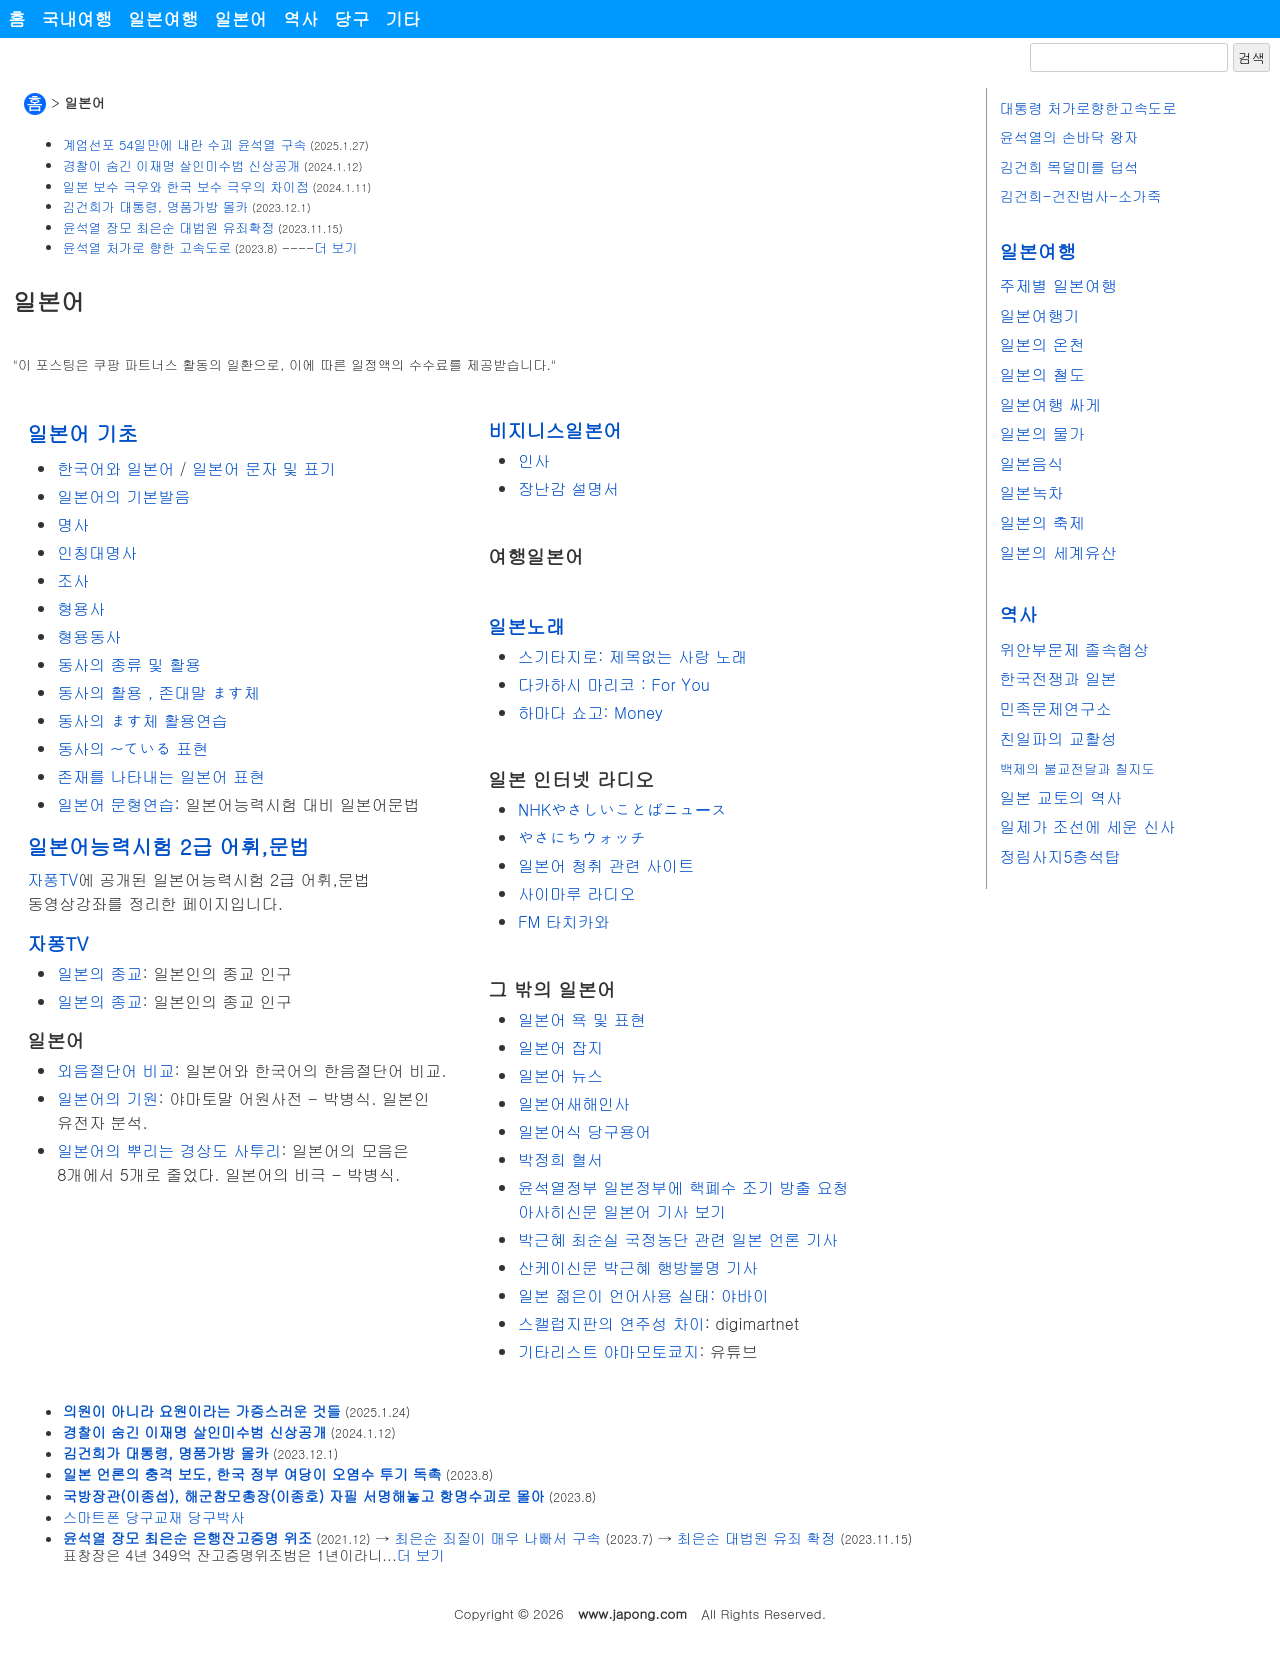 This screenshot has height=1655, width=1280. What do you see at coordinates (82, 433) in the screenshot?
I see `일본어 기초` at bounding box center [82, 433].